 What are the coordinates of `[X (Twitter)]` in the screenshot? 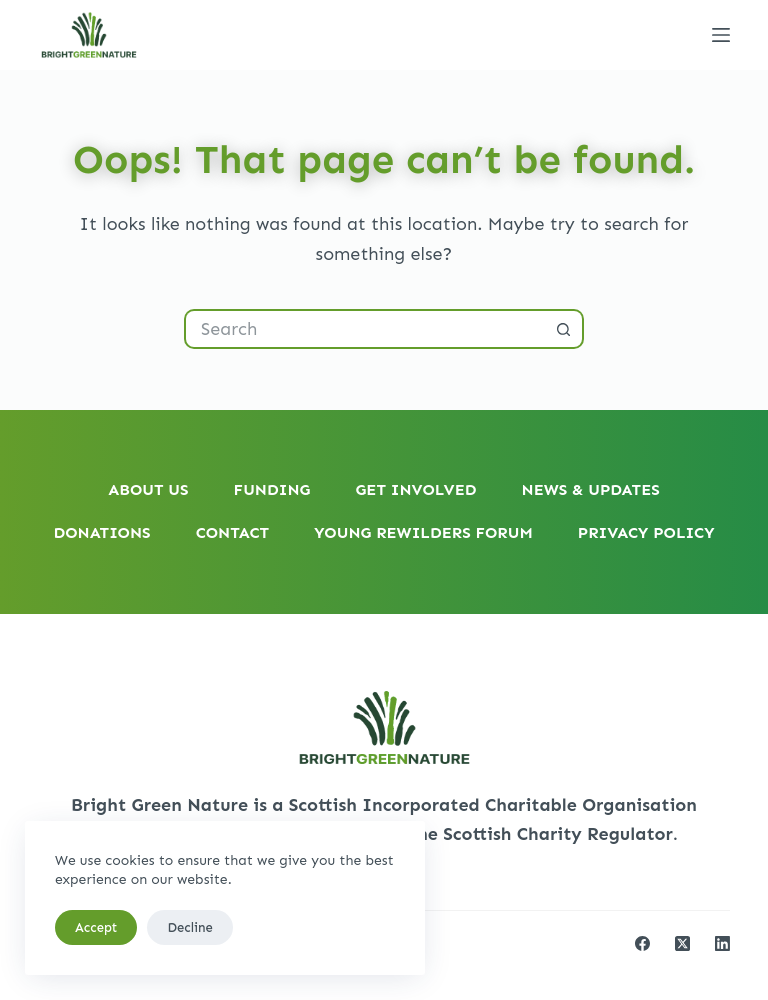 It's located at (682, 943).